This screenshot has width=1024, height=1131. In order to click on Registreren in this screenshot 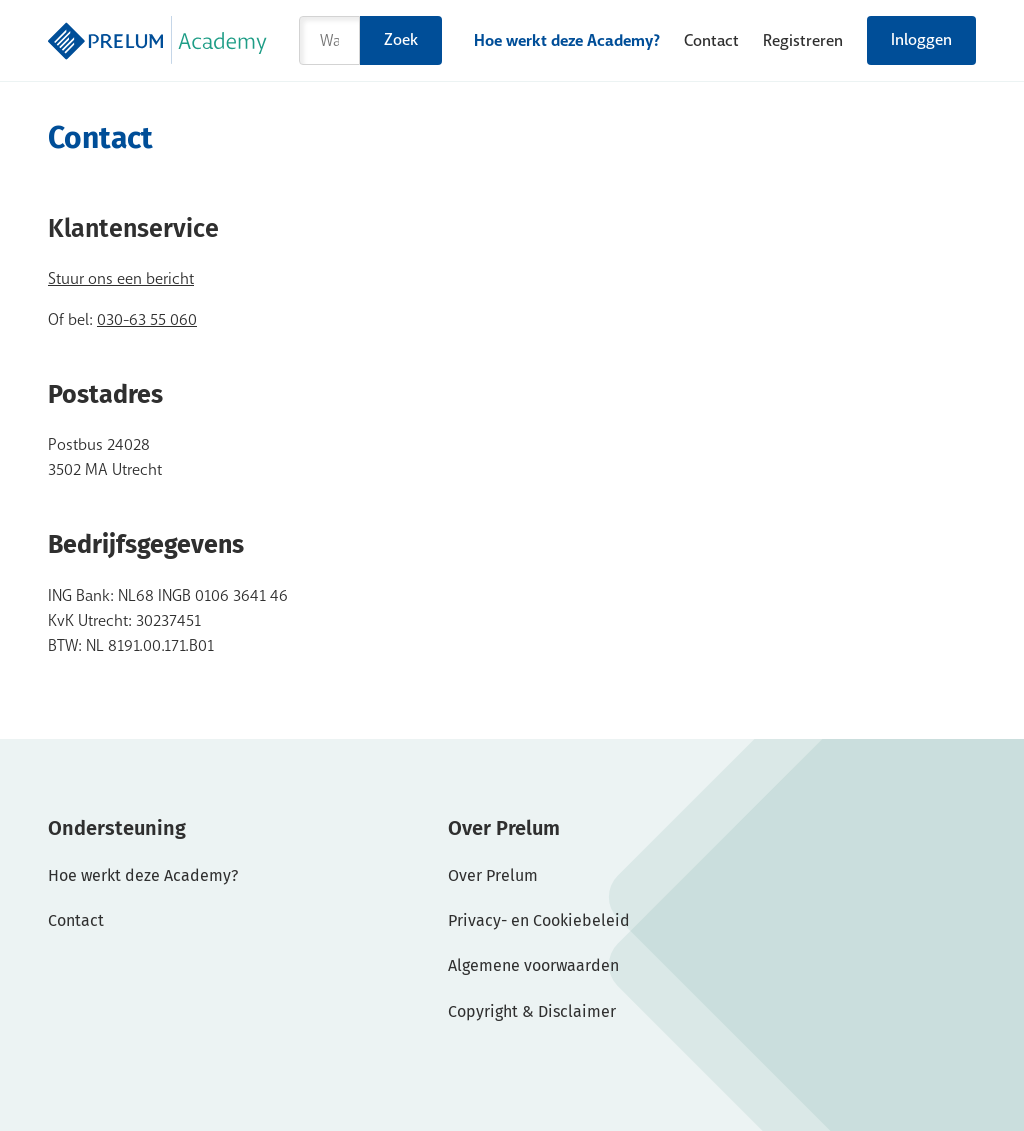, I will do `click(803, 40)`.